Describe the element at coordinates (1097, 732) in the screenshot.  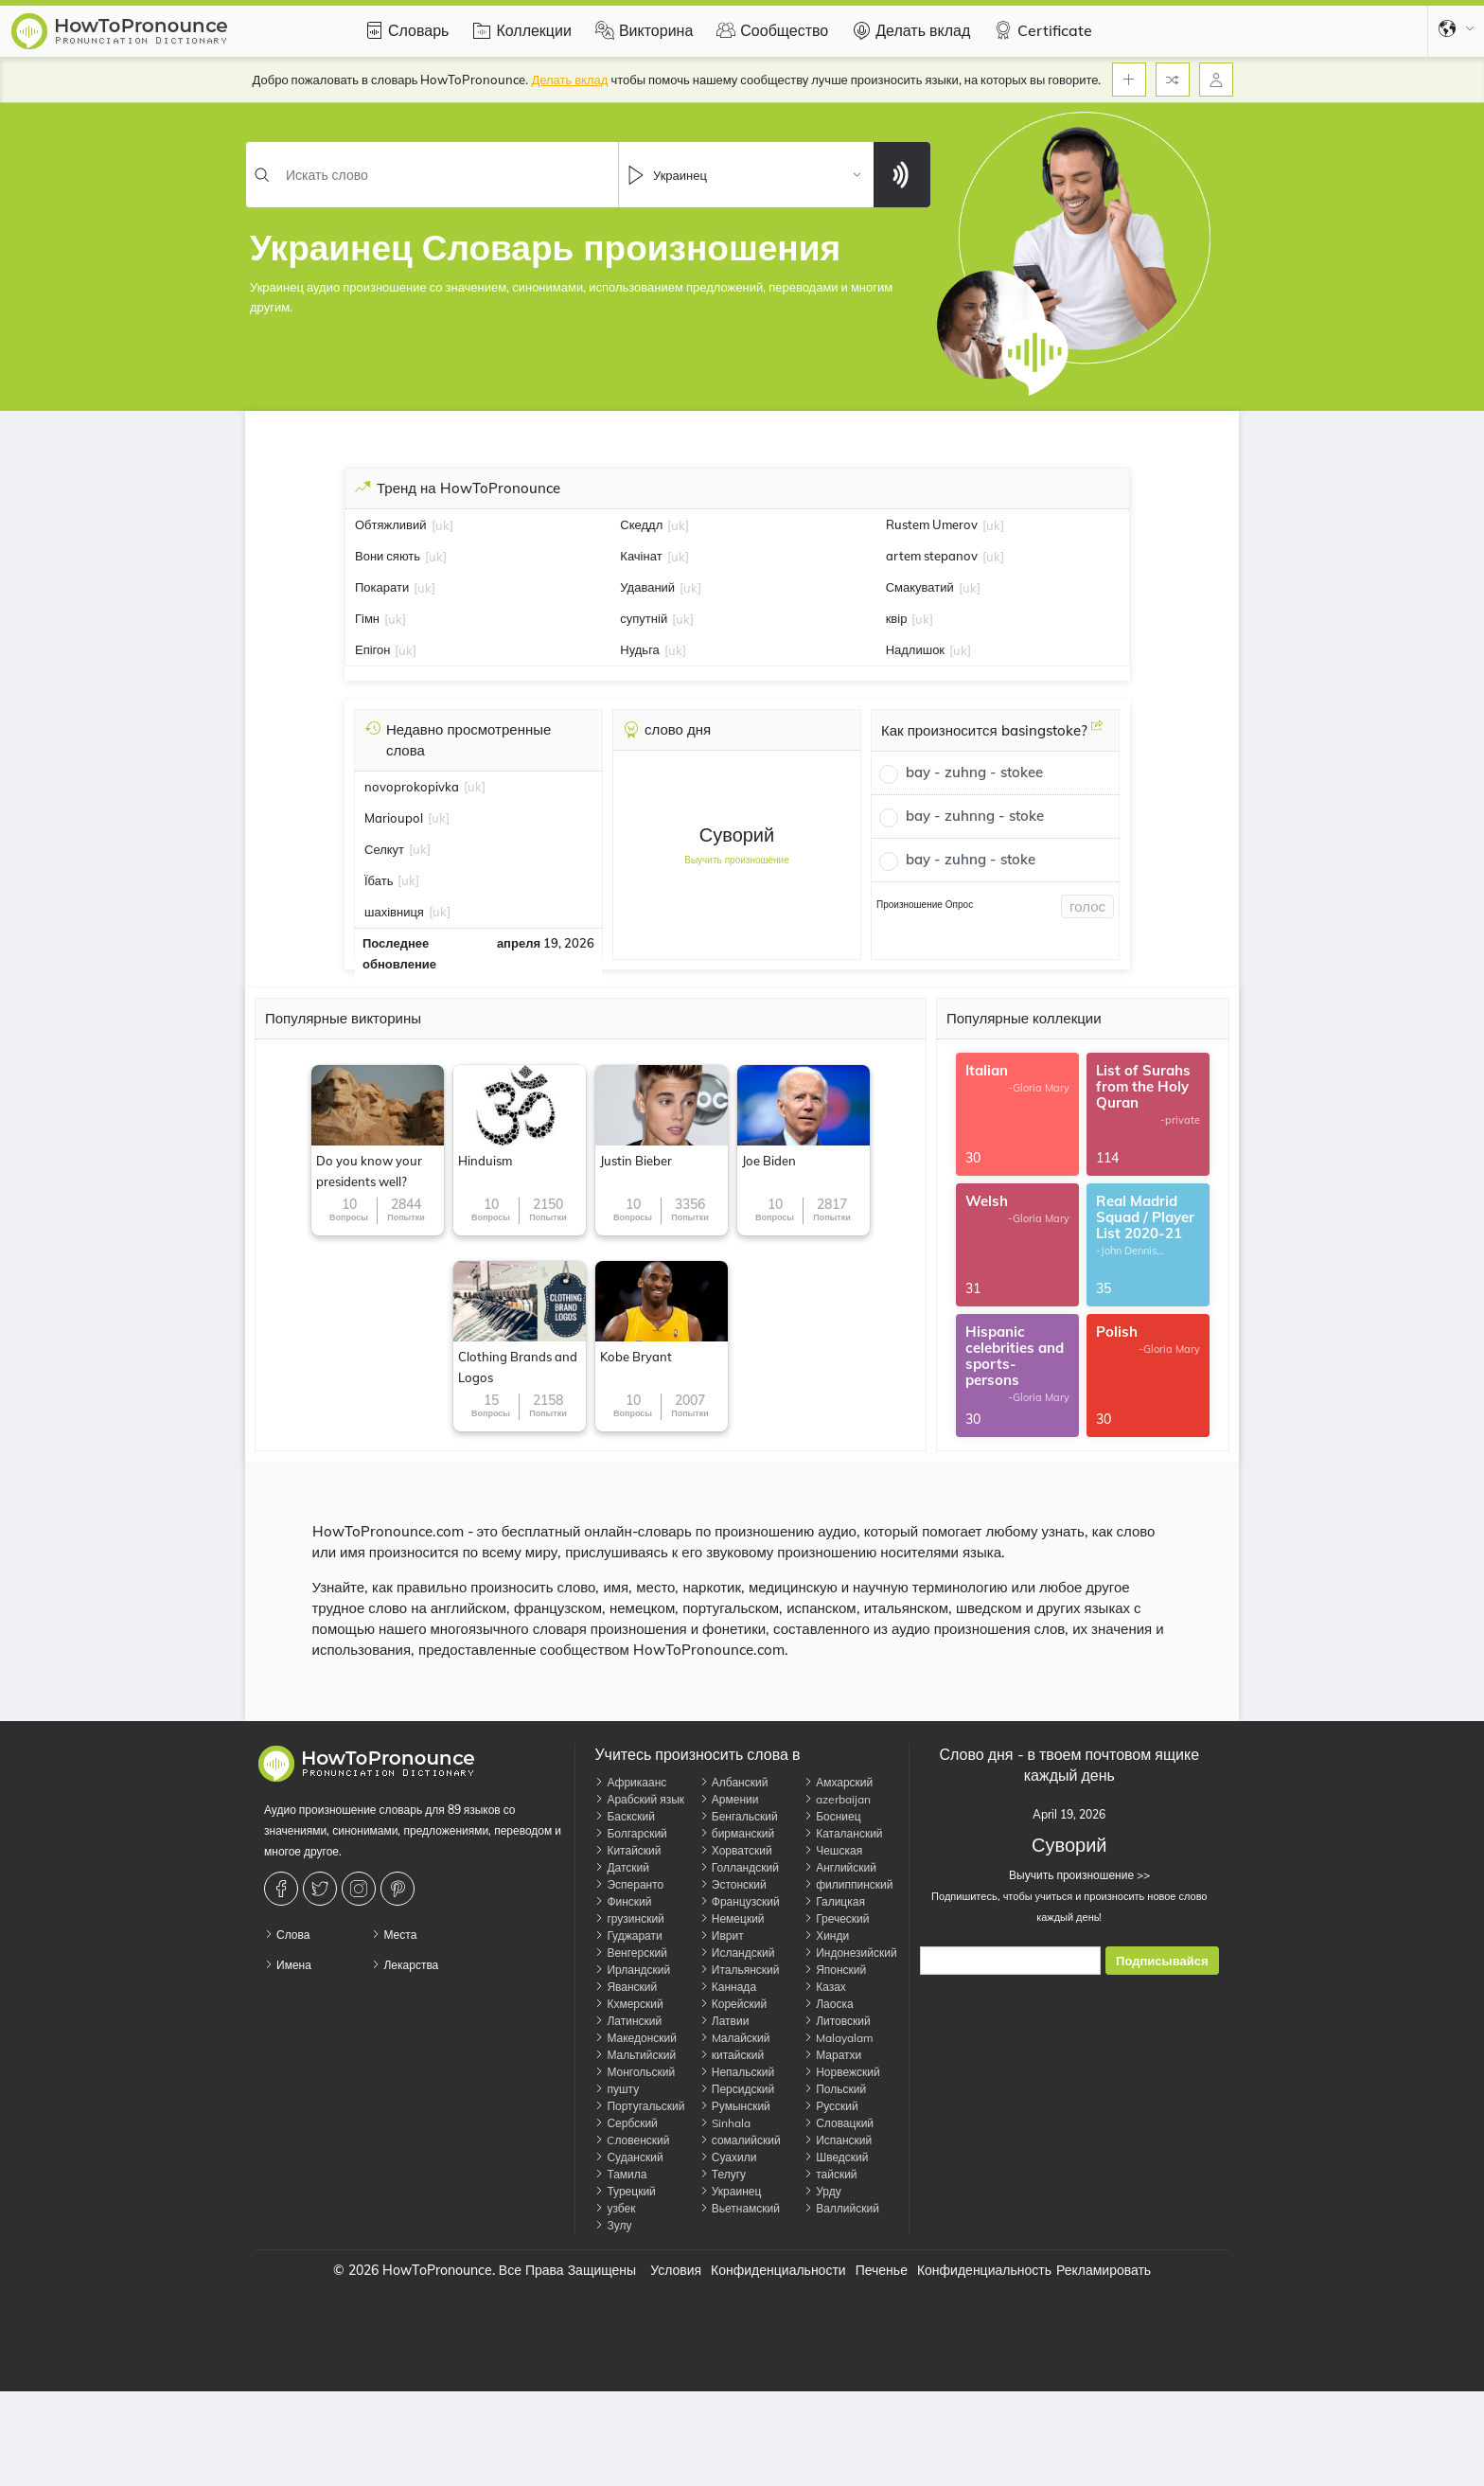
I see `[Как произносится basingstoke?]` at that location.